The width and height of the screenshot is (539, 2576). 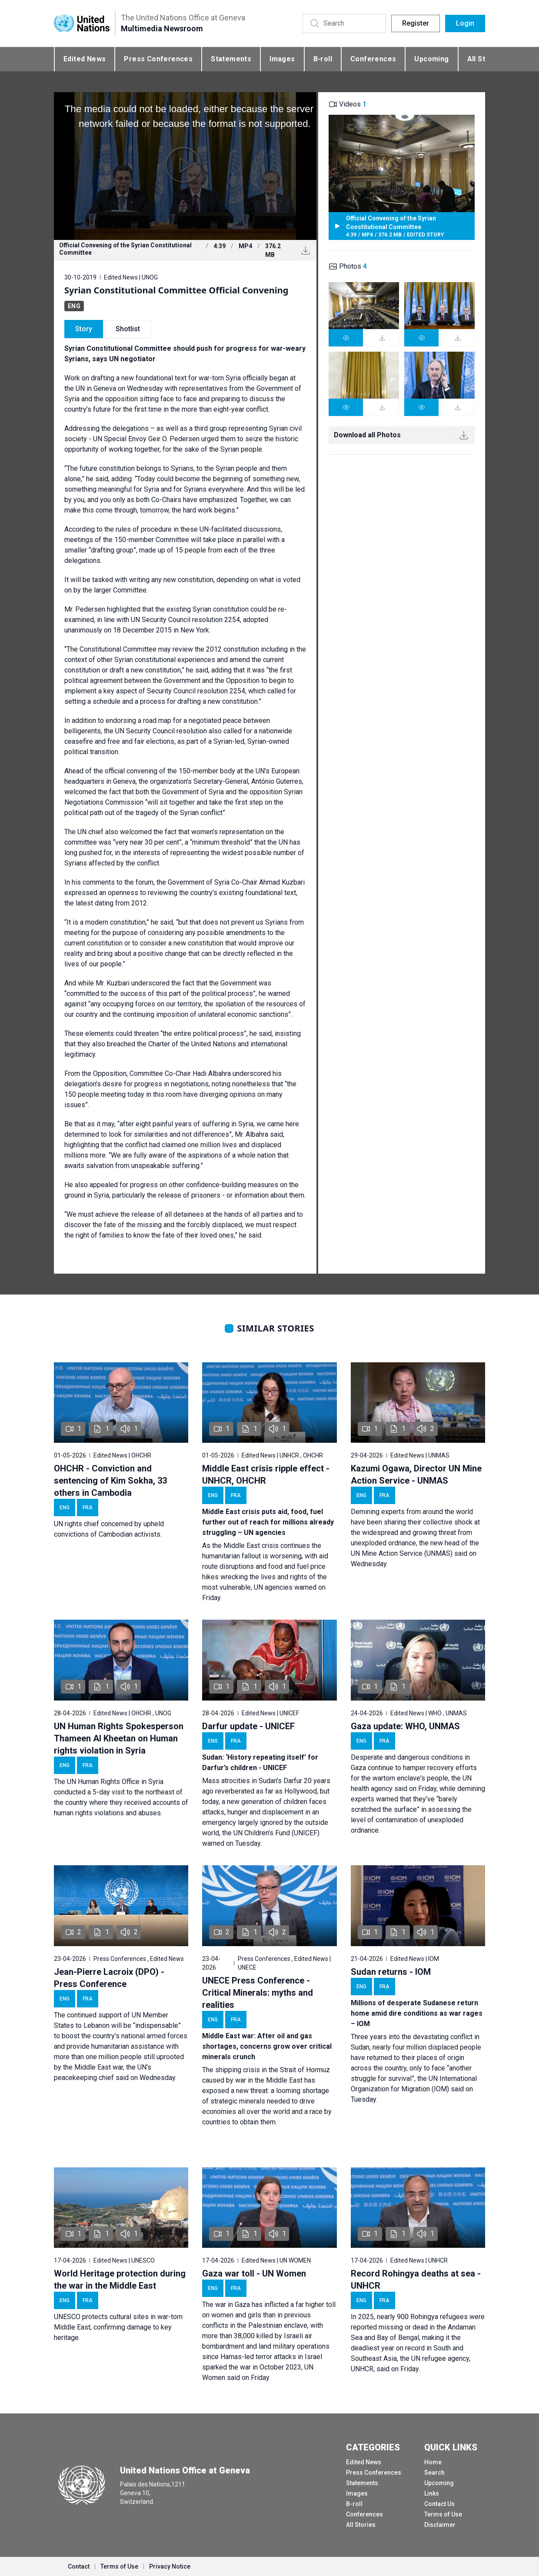 What do you see at coordinates (257, 1992) in the screenshot?
I see `UNECE Press Conference - Critical Minerals: myths and realities` at bounding box center [257, 1992].